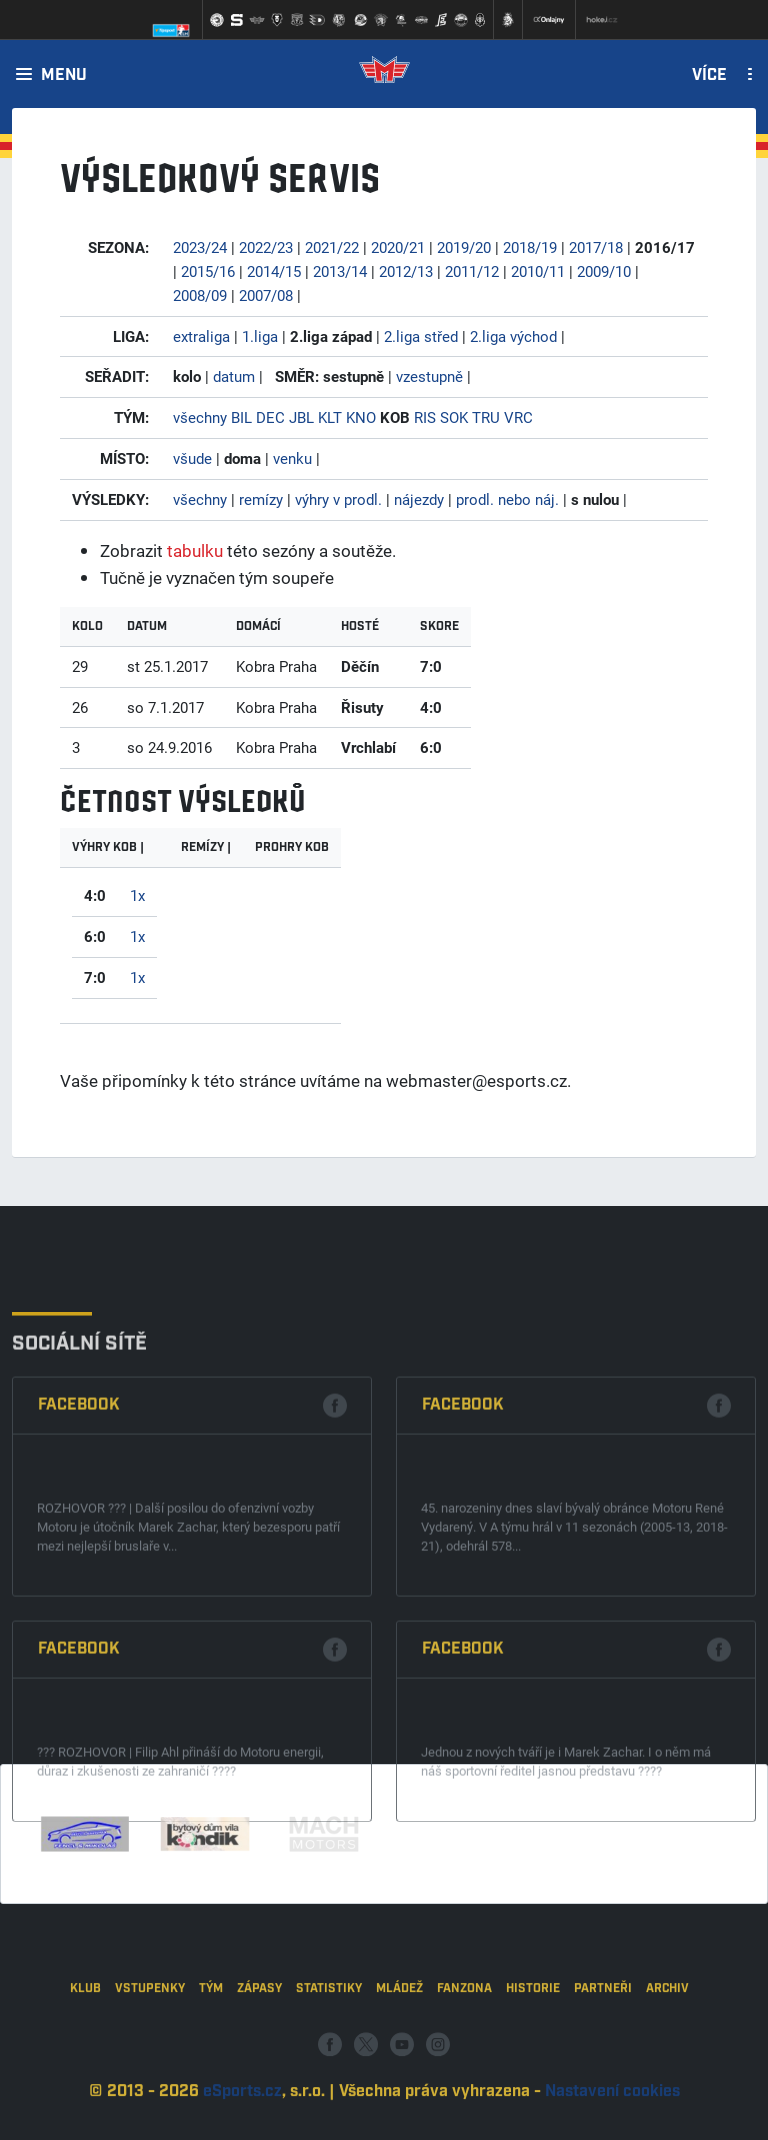 The image size is (768, 2140). I want to click on 2009/10, so click(604, 271).